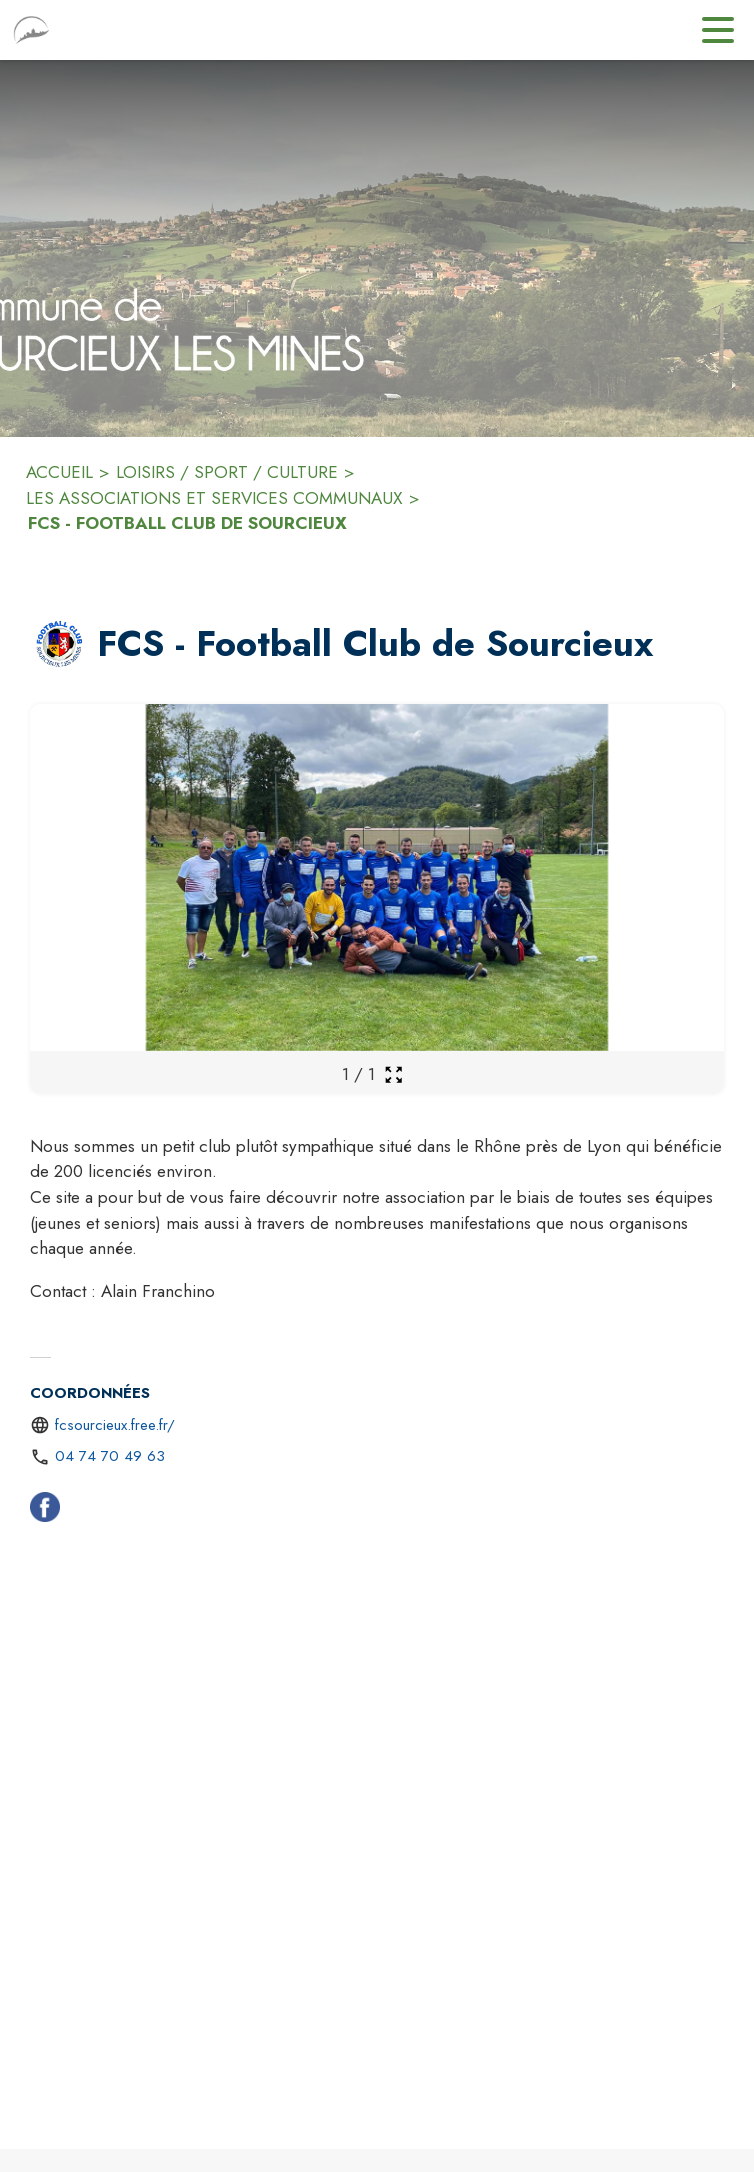 The image size is (754, 2172). I want to click on [Ouvrir la galerie en plein écran], so click(393, 1074).